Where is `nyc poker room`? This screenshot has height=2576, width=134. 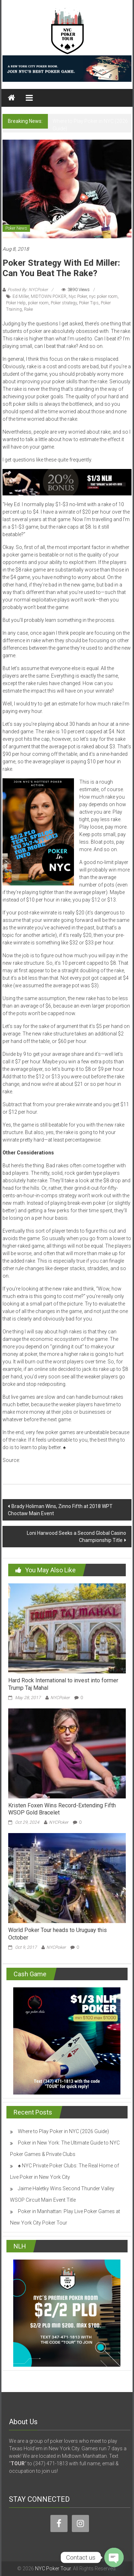 nyc poker room is located at coordinates (103, 296).